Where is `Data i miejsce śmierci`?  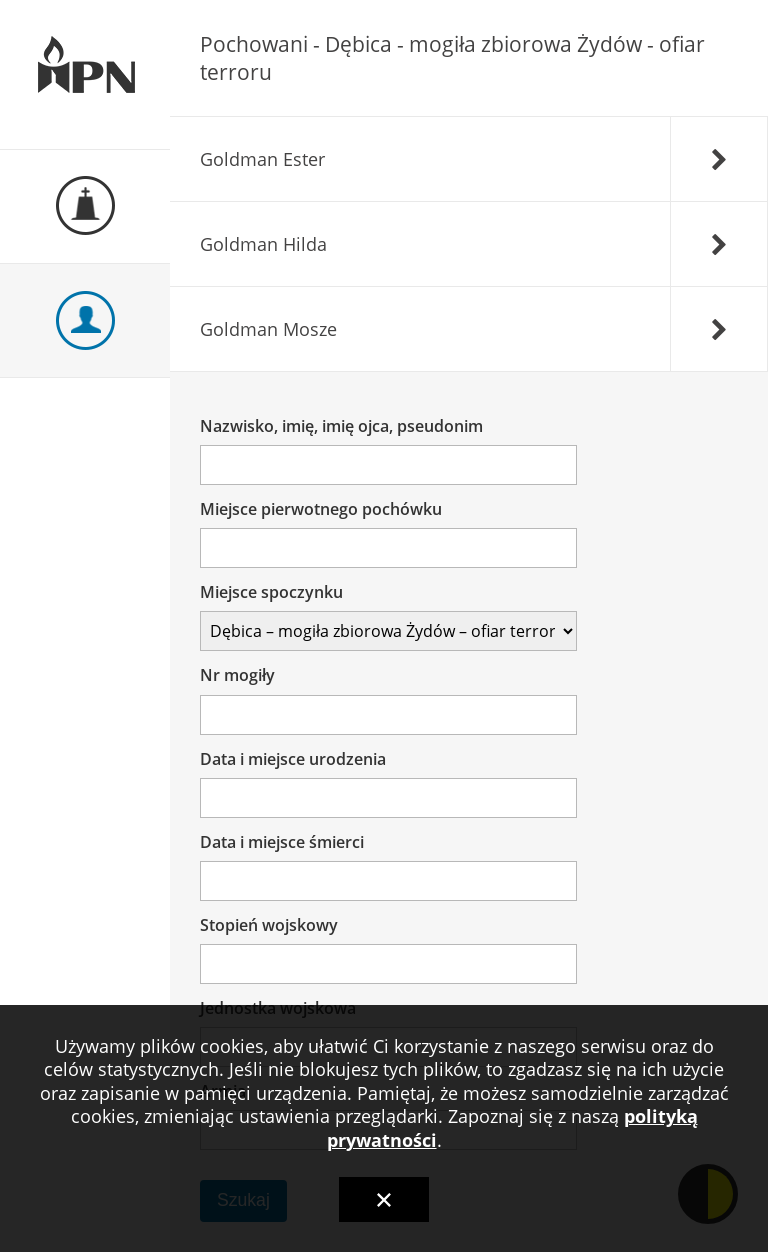 Data i miejsce śmierci is located at coordinates (283, 842).